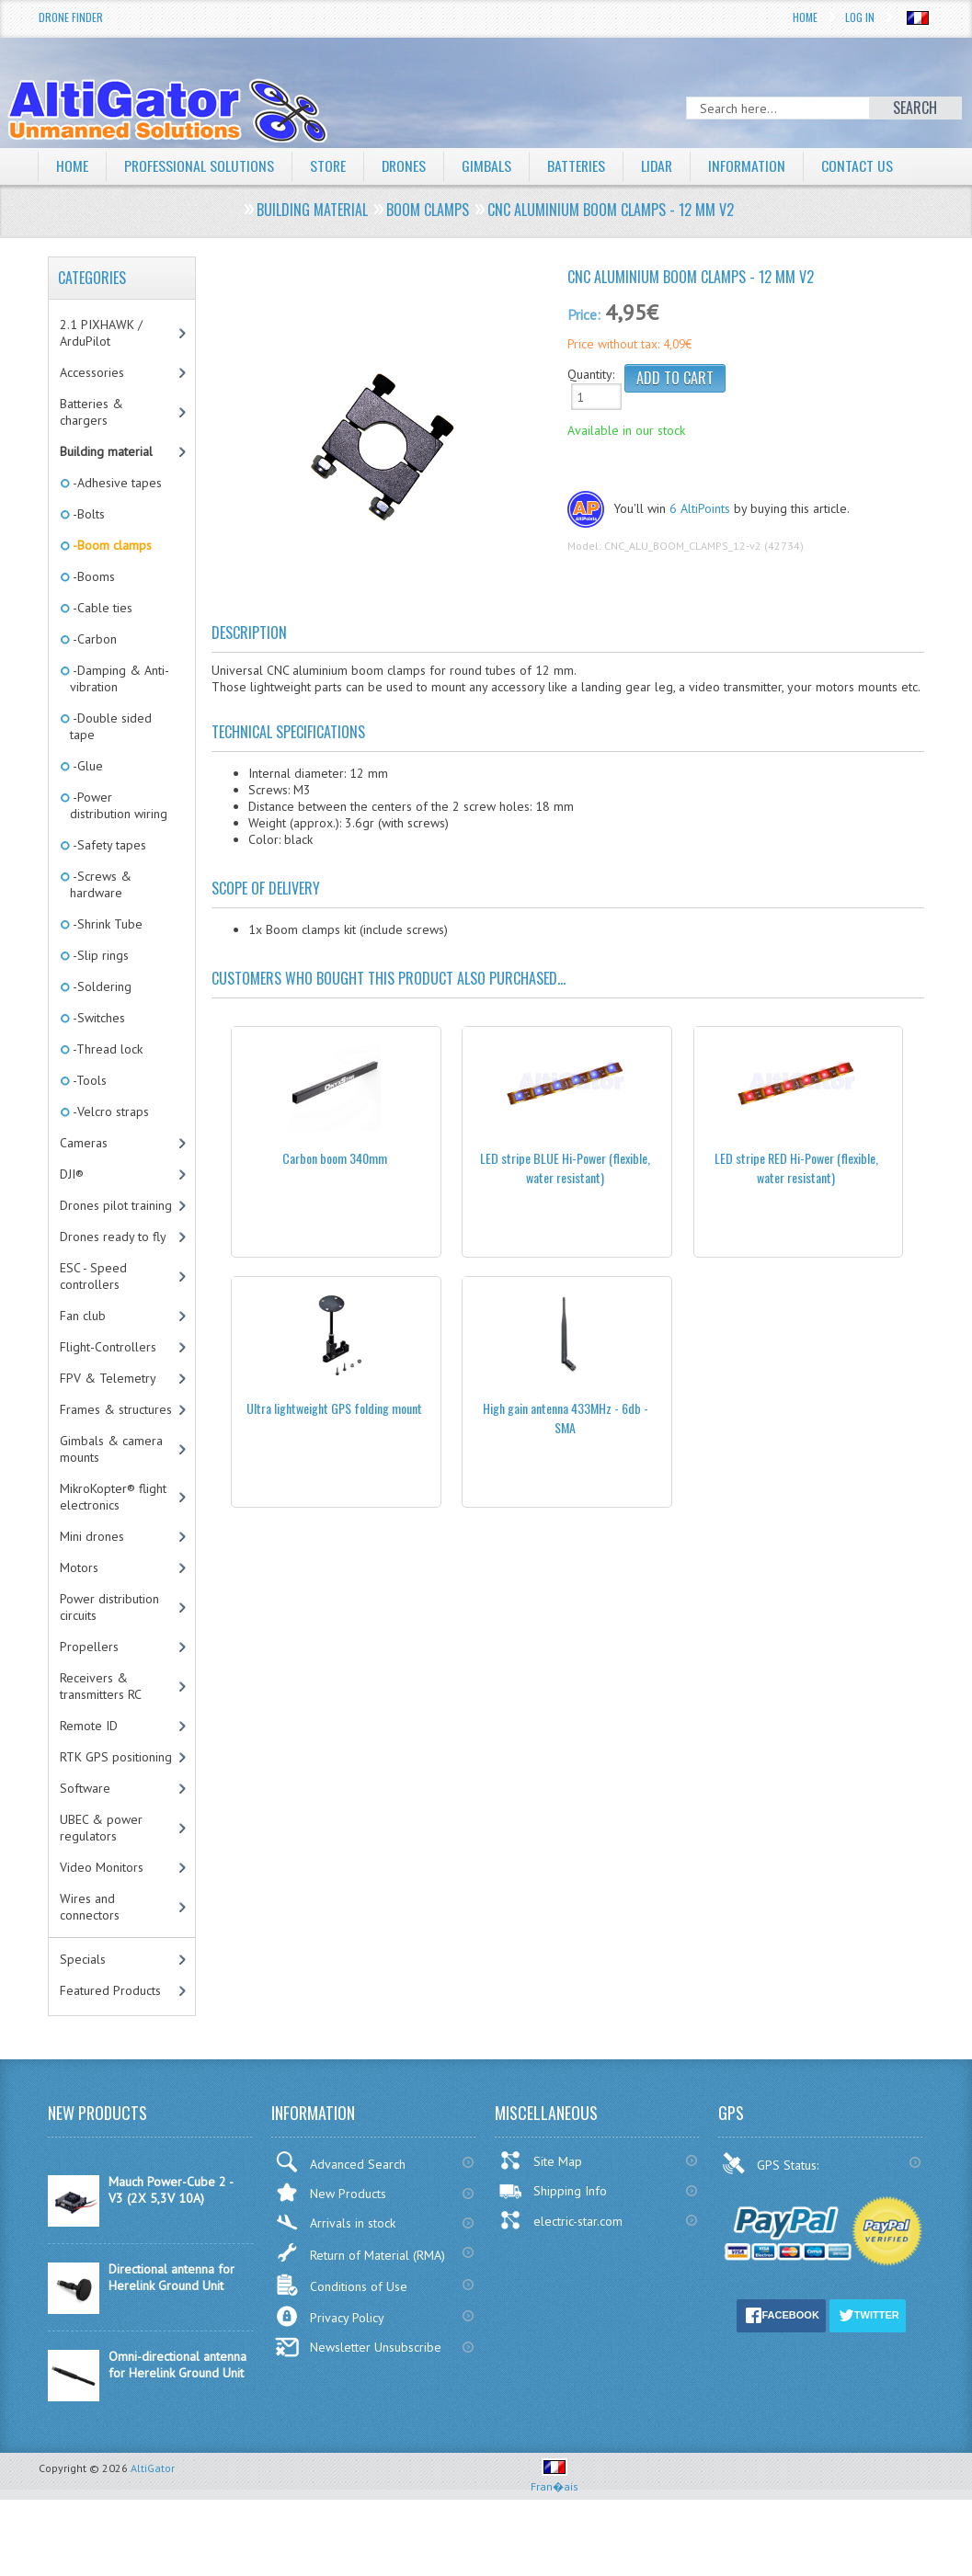  Describe the element at coordinates (101, 986) in the screenshot. I see `-Soldering` at that location.